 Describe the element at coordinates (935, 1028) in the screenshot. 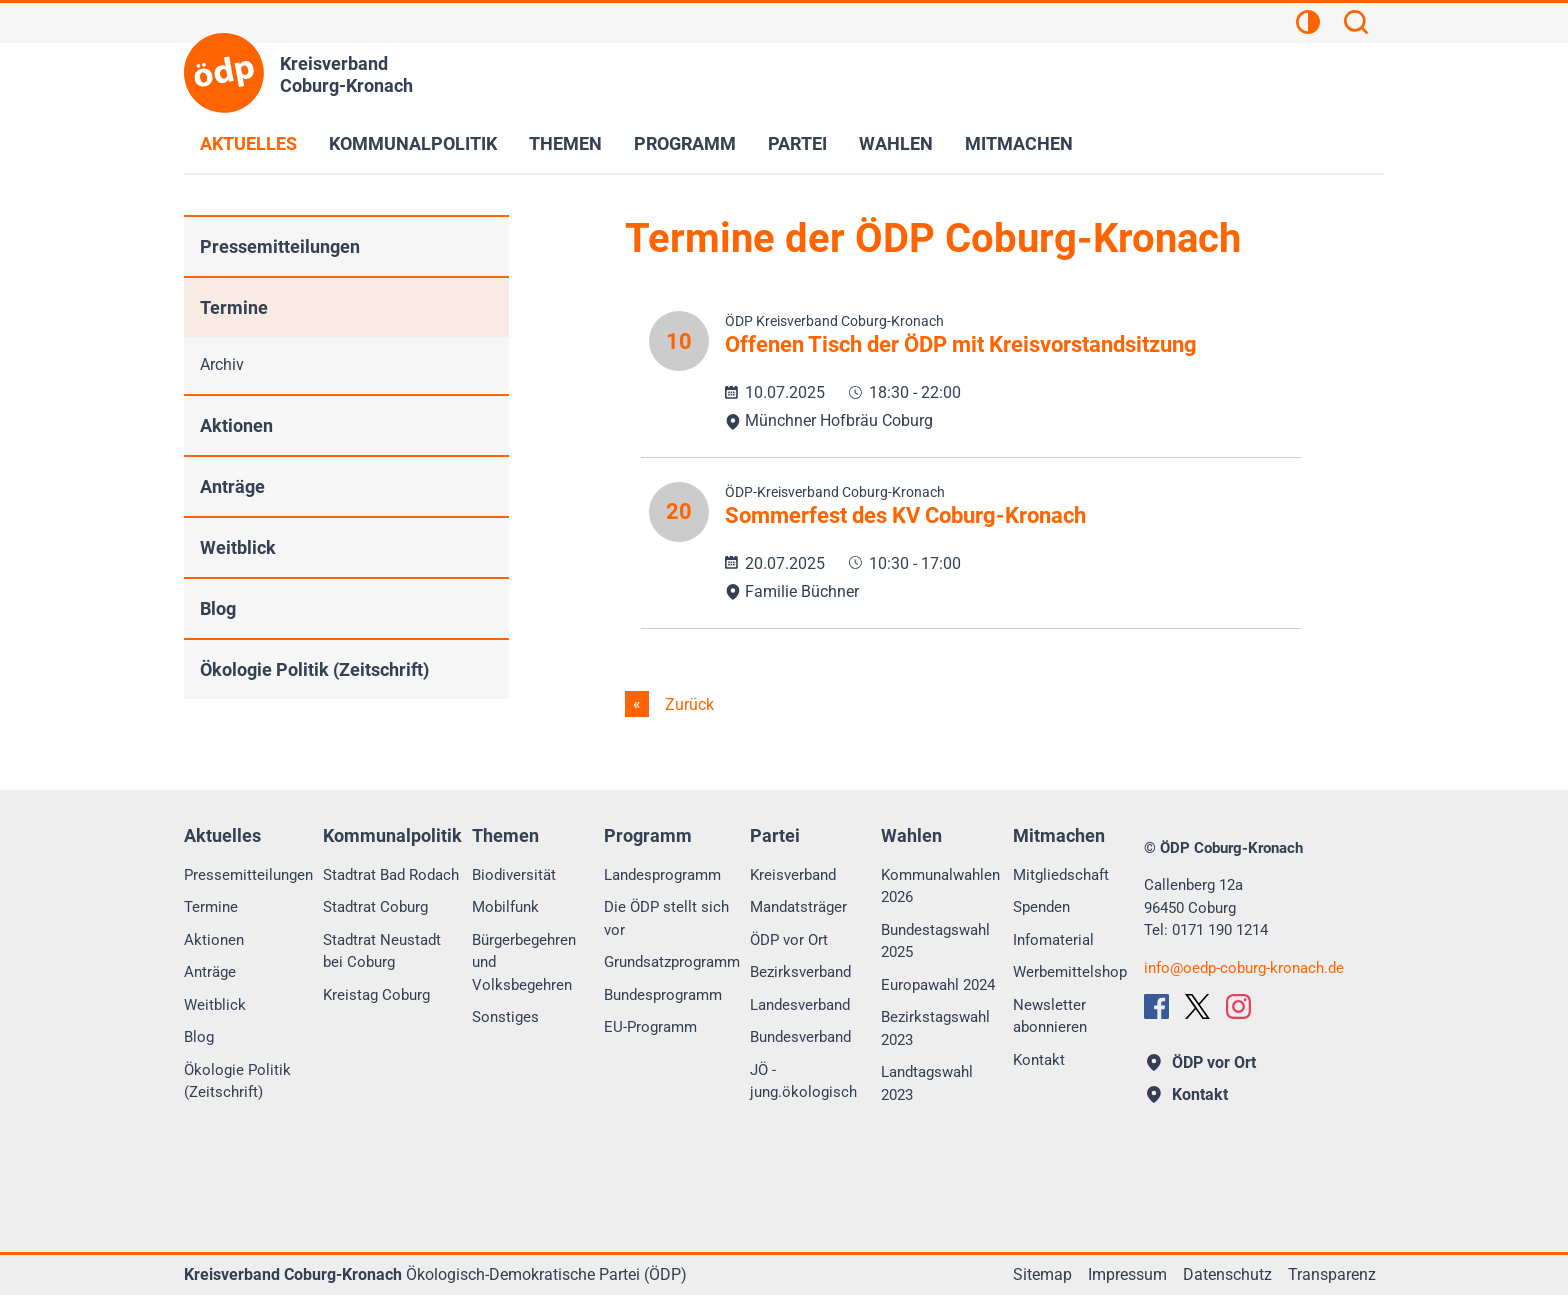

I see `Bezirkstagswahl 2023` at that location.